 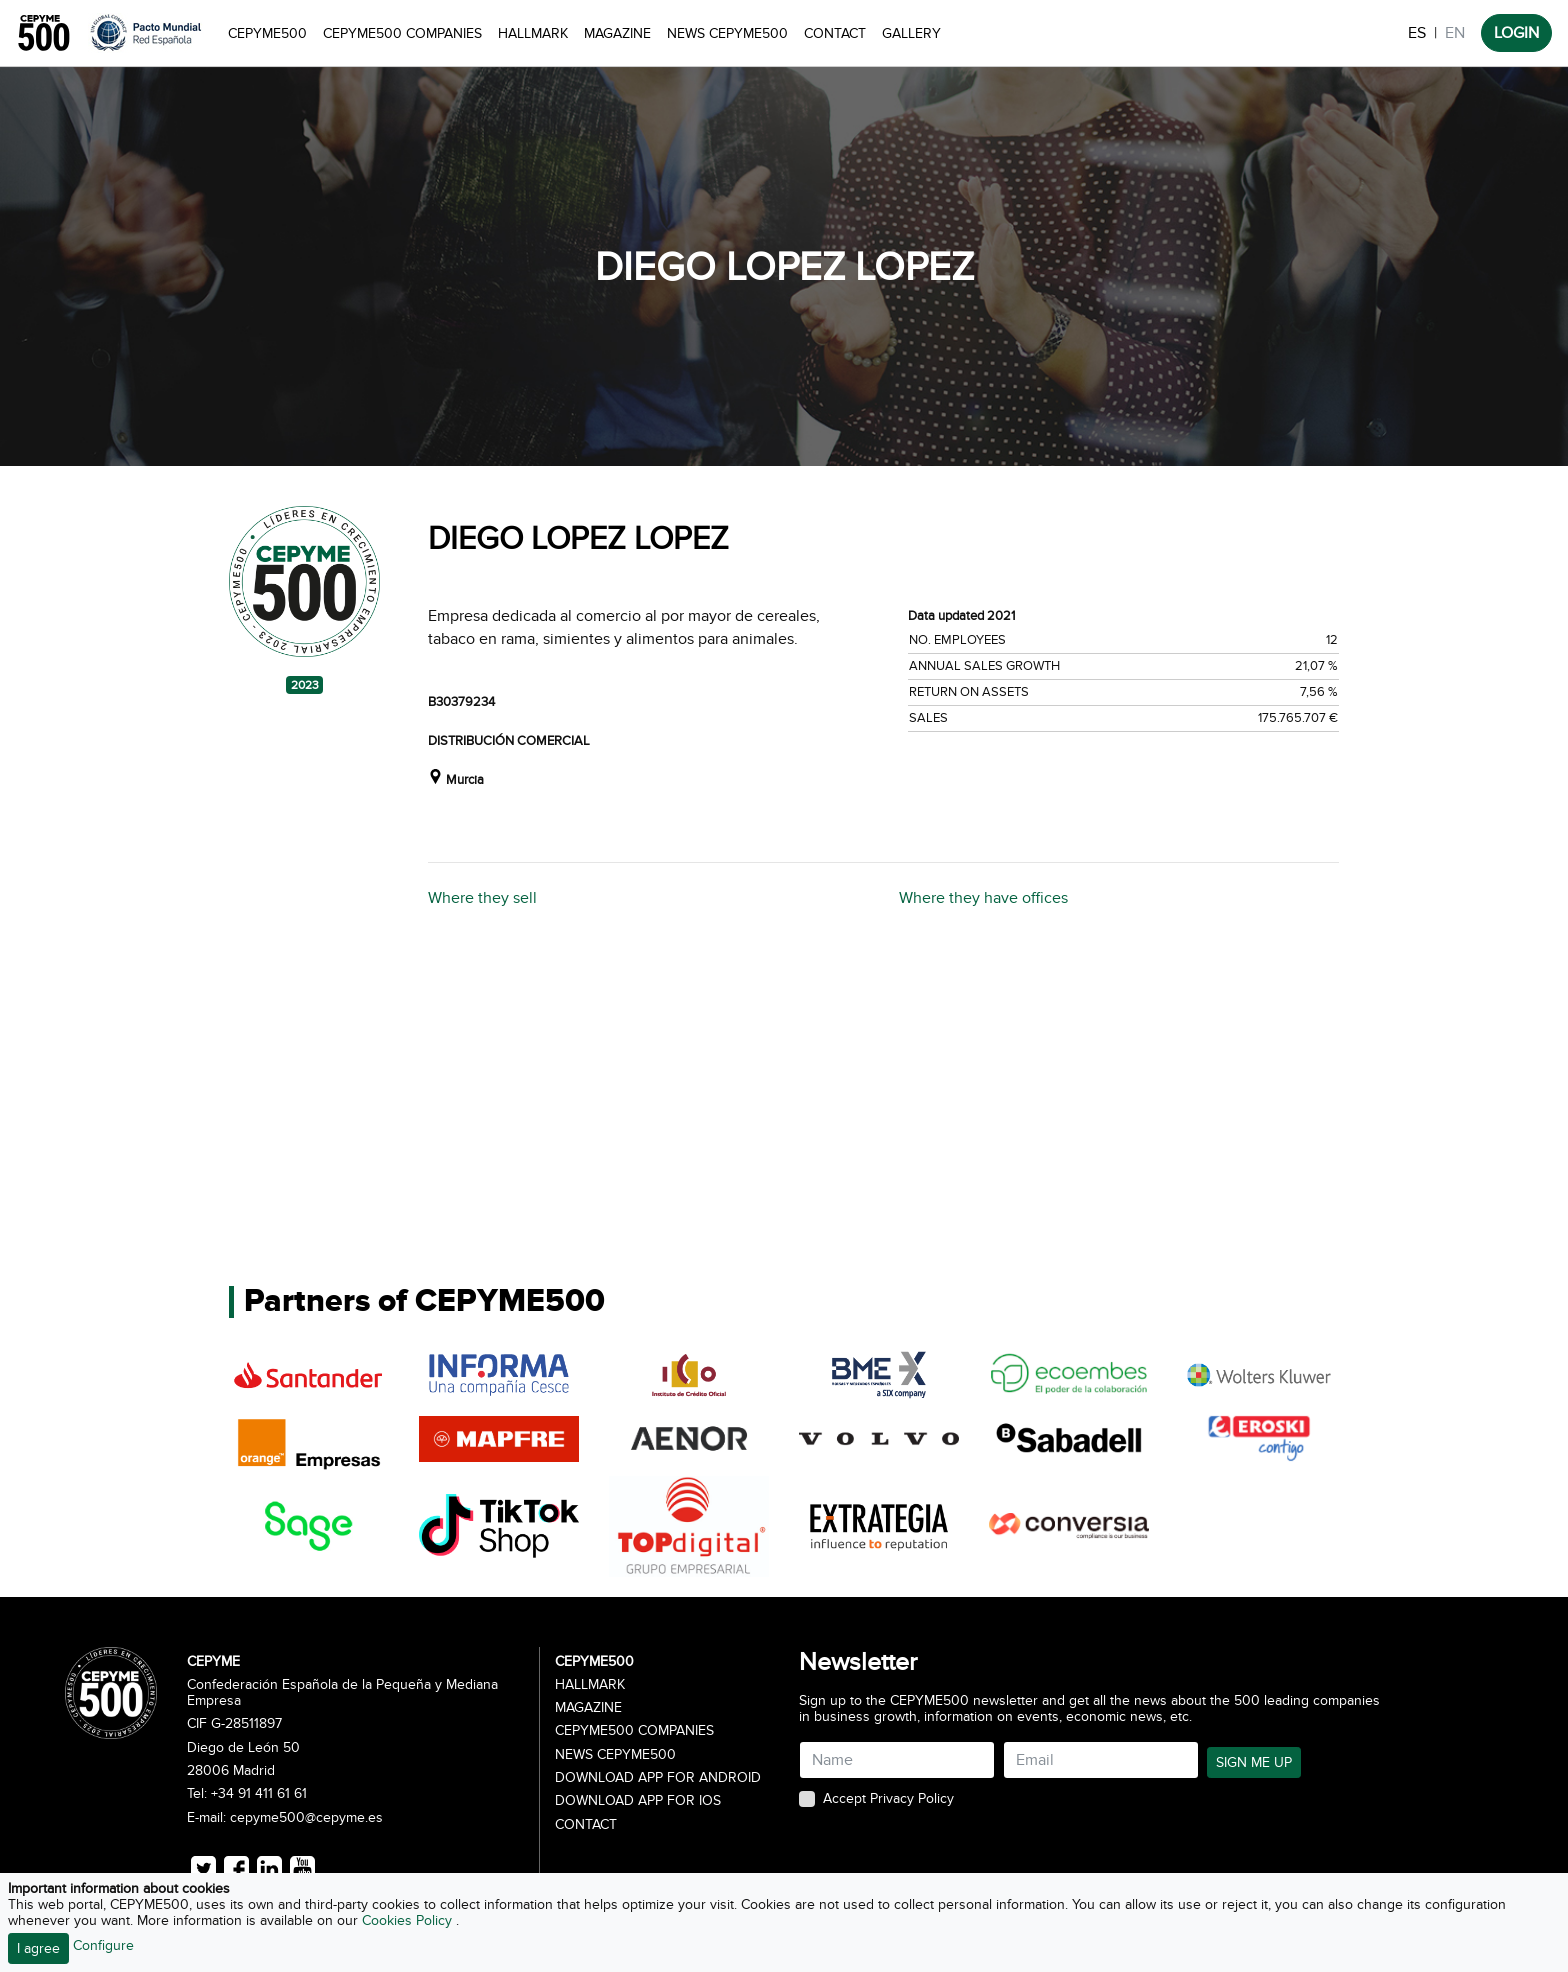 What do you see at coordinates (38, 1948) in the screenshot?
I see `I agree` at bounding box center [38, 1948].